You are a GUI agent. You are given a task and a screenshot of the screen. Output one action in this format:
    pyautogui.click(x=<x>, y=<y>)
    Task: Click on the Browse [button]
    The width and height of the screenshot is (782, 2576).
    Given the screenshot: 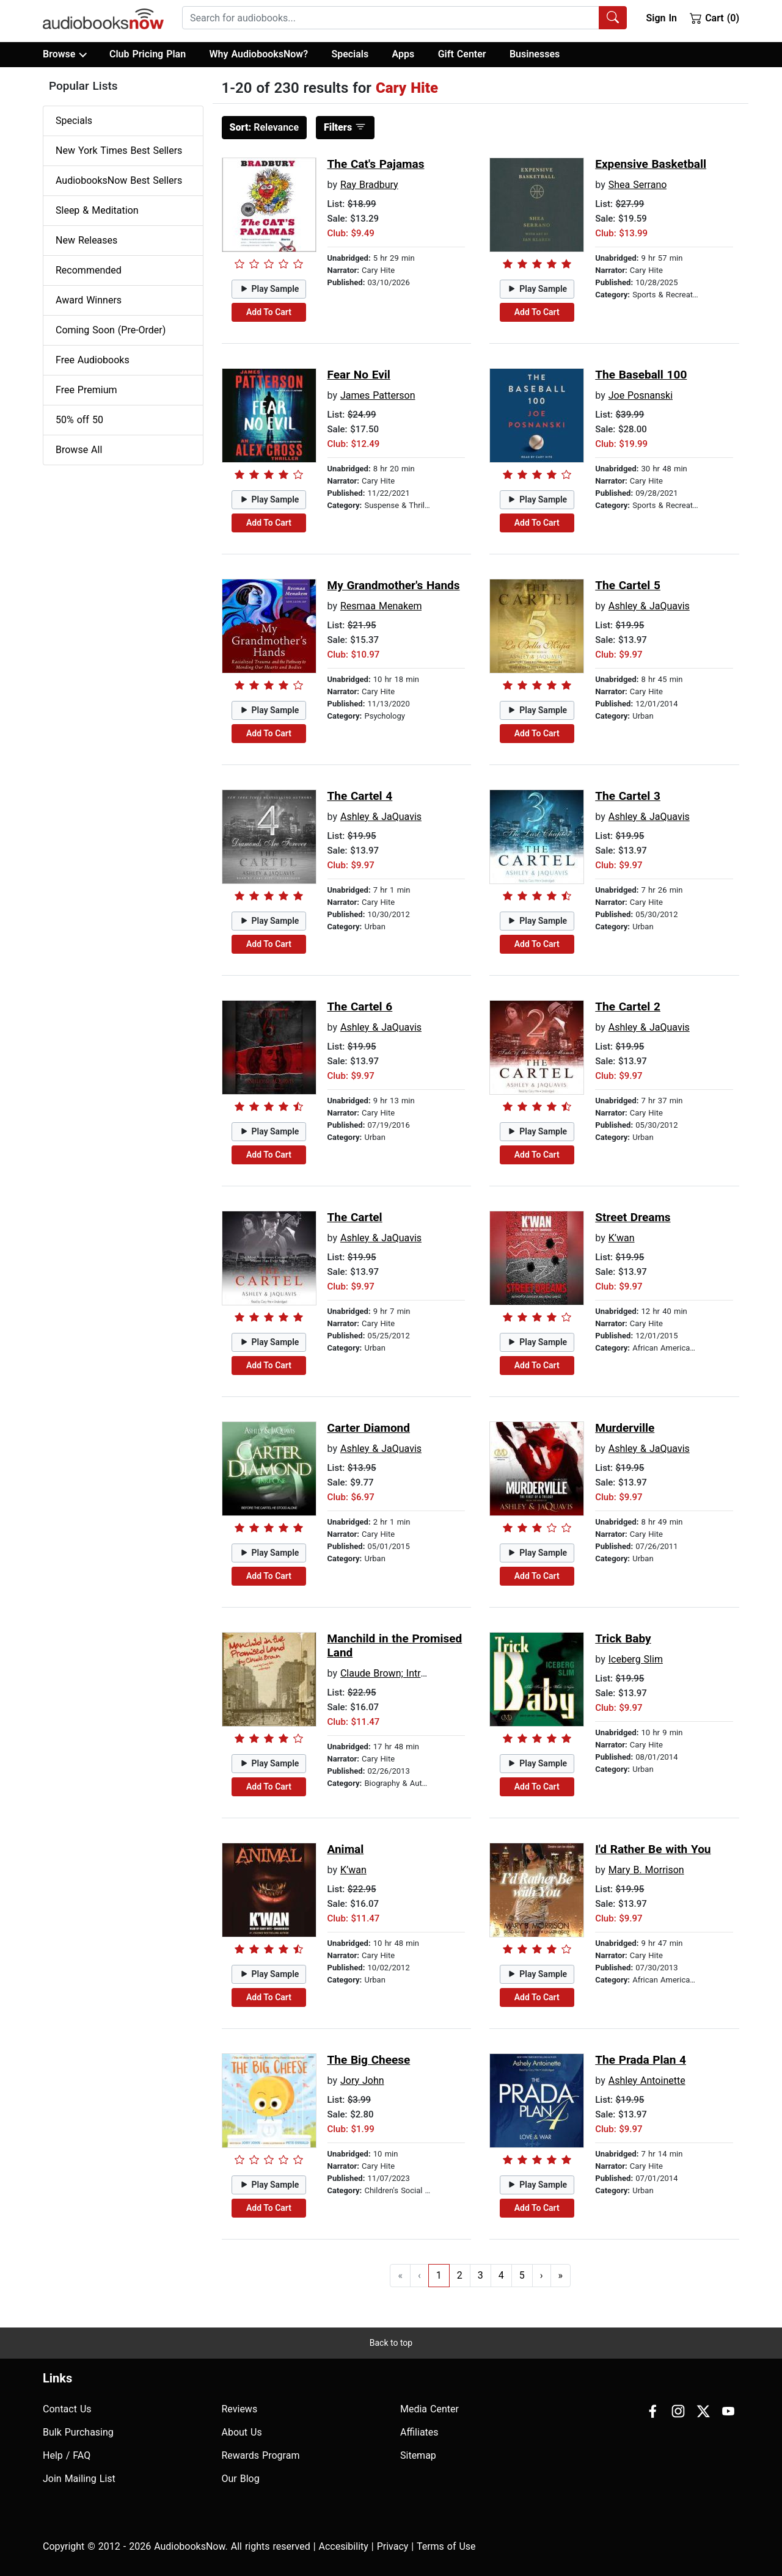 What is the action you would take?
    pyautogui.click(x=64, y=54)
    